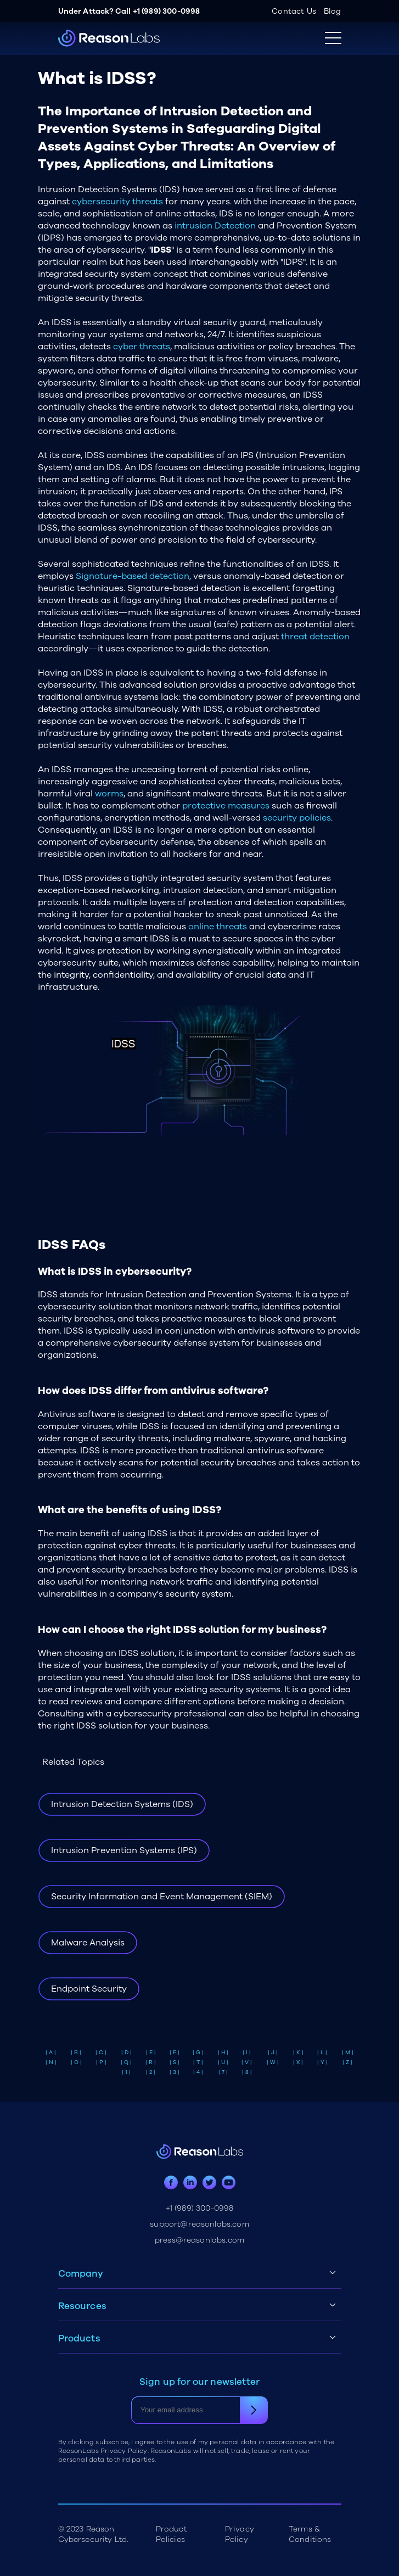 This screenshot has width=399, height=2576. Describe the element at coordinates (109, 794) in the screenshot. I see `worms` at that location.